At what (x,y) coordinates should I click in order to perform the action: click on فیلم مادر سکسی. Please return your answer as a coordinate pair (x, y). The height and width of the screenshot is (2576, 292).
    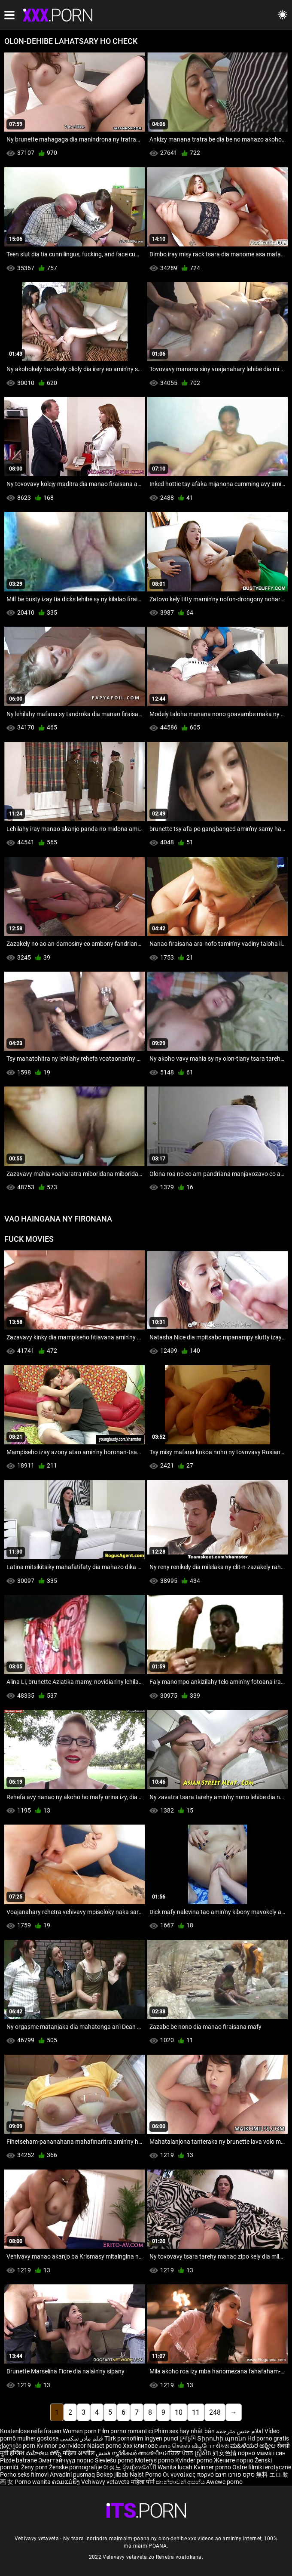
    Looking at the image, I should click on (81, 2438).